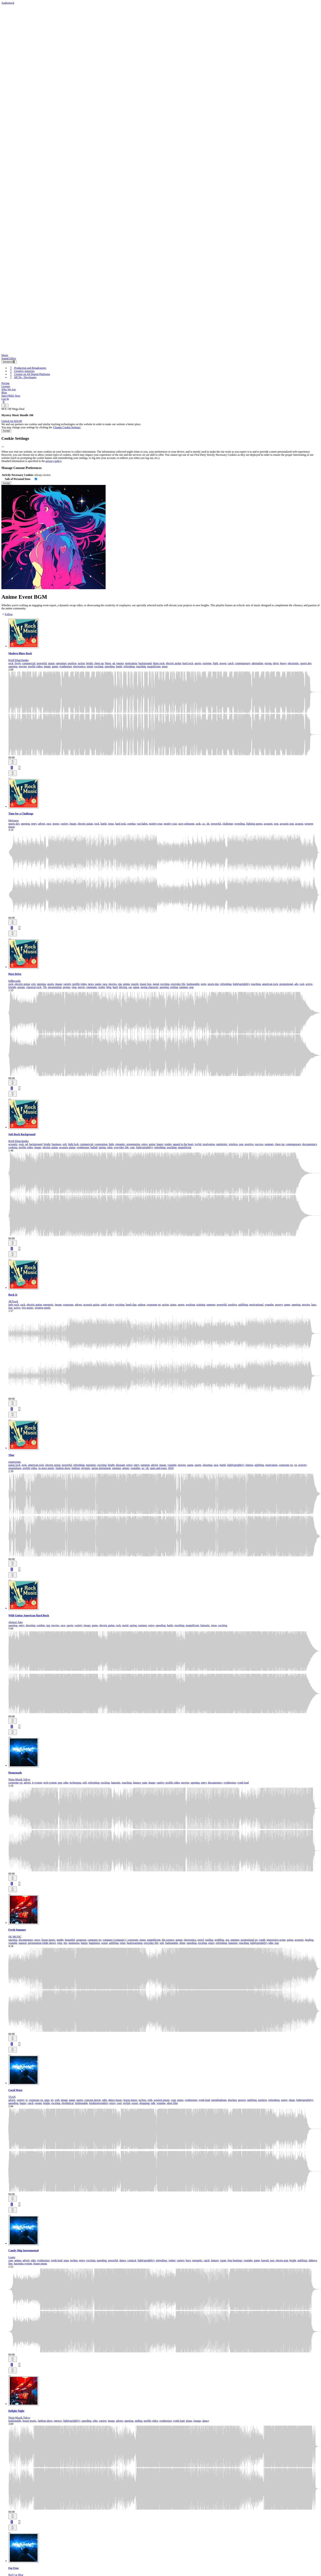 The width and height of the screenshot is (321, 2576). I want to click on ending, so click(138, 2420).